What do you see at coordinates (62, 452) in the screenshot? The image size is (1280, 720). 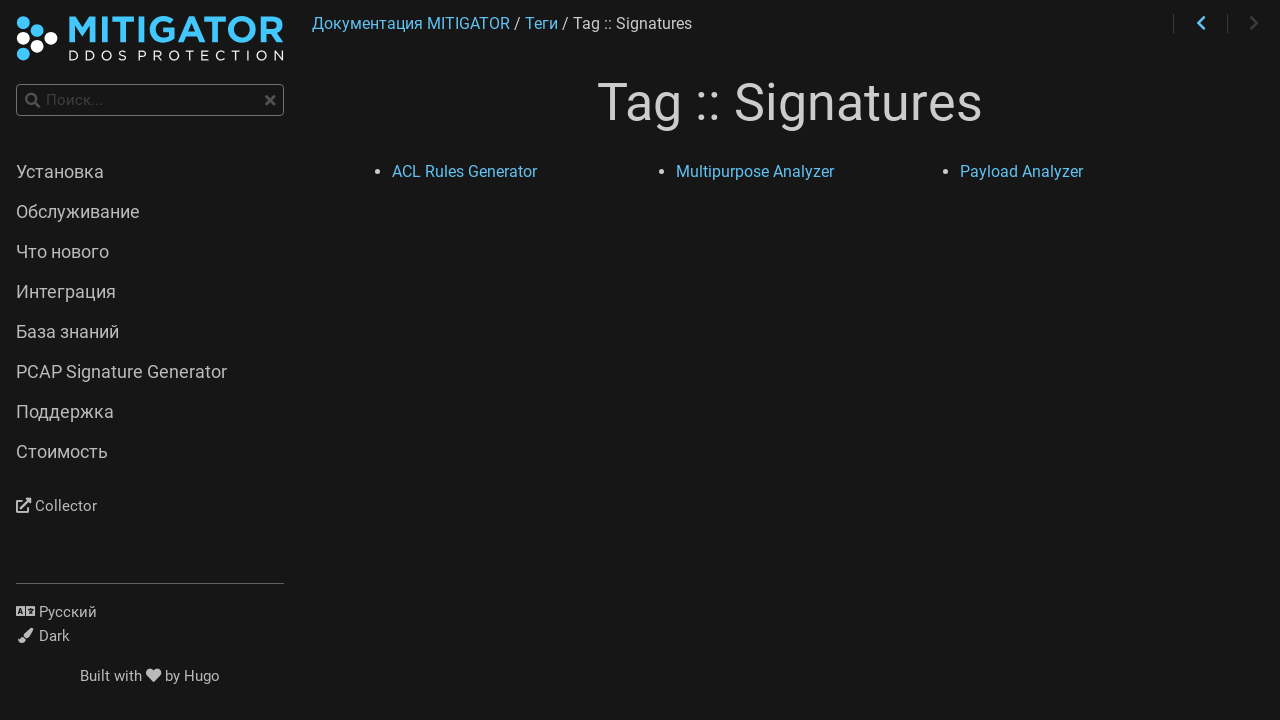 I see `Стоимость` at bounding box center [62, 452].